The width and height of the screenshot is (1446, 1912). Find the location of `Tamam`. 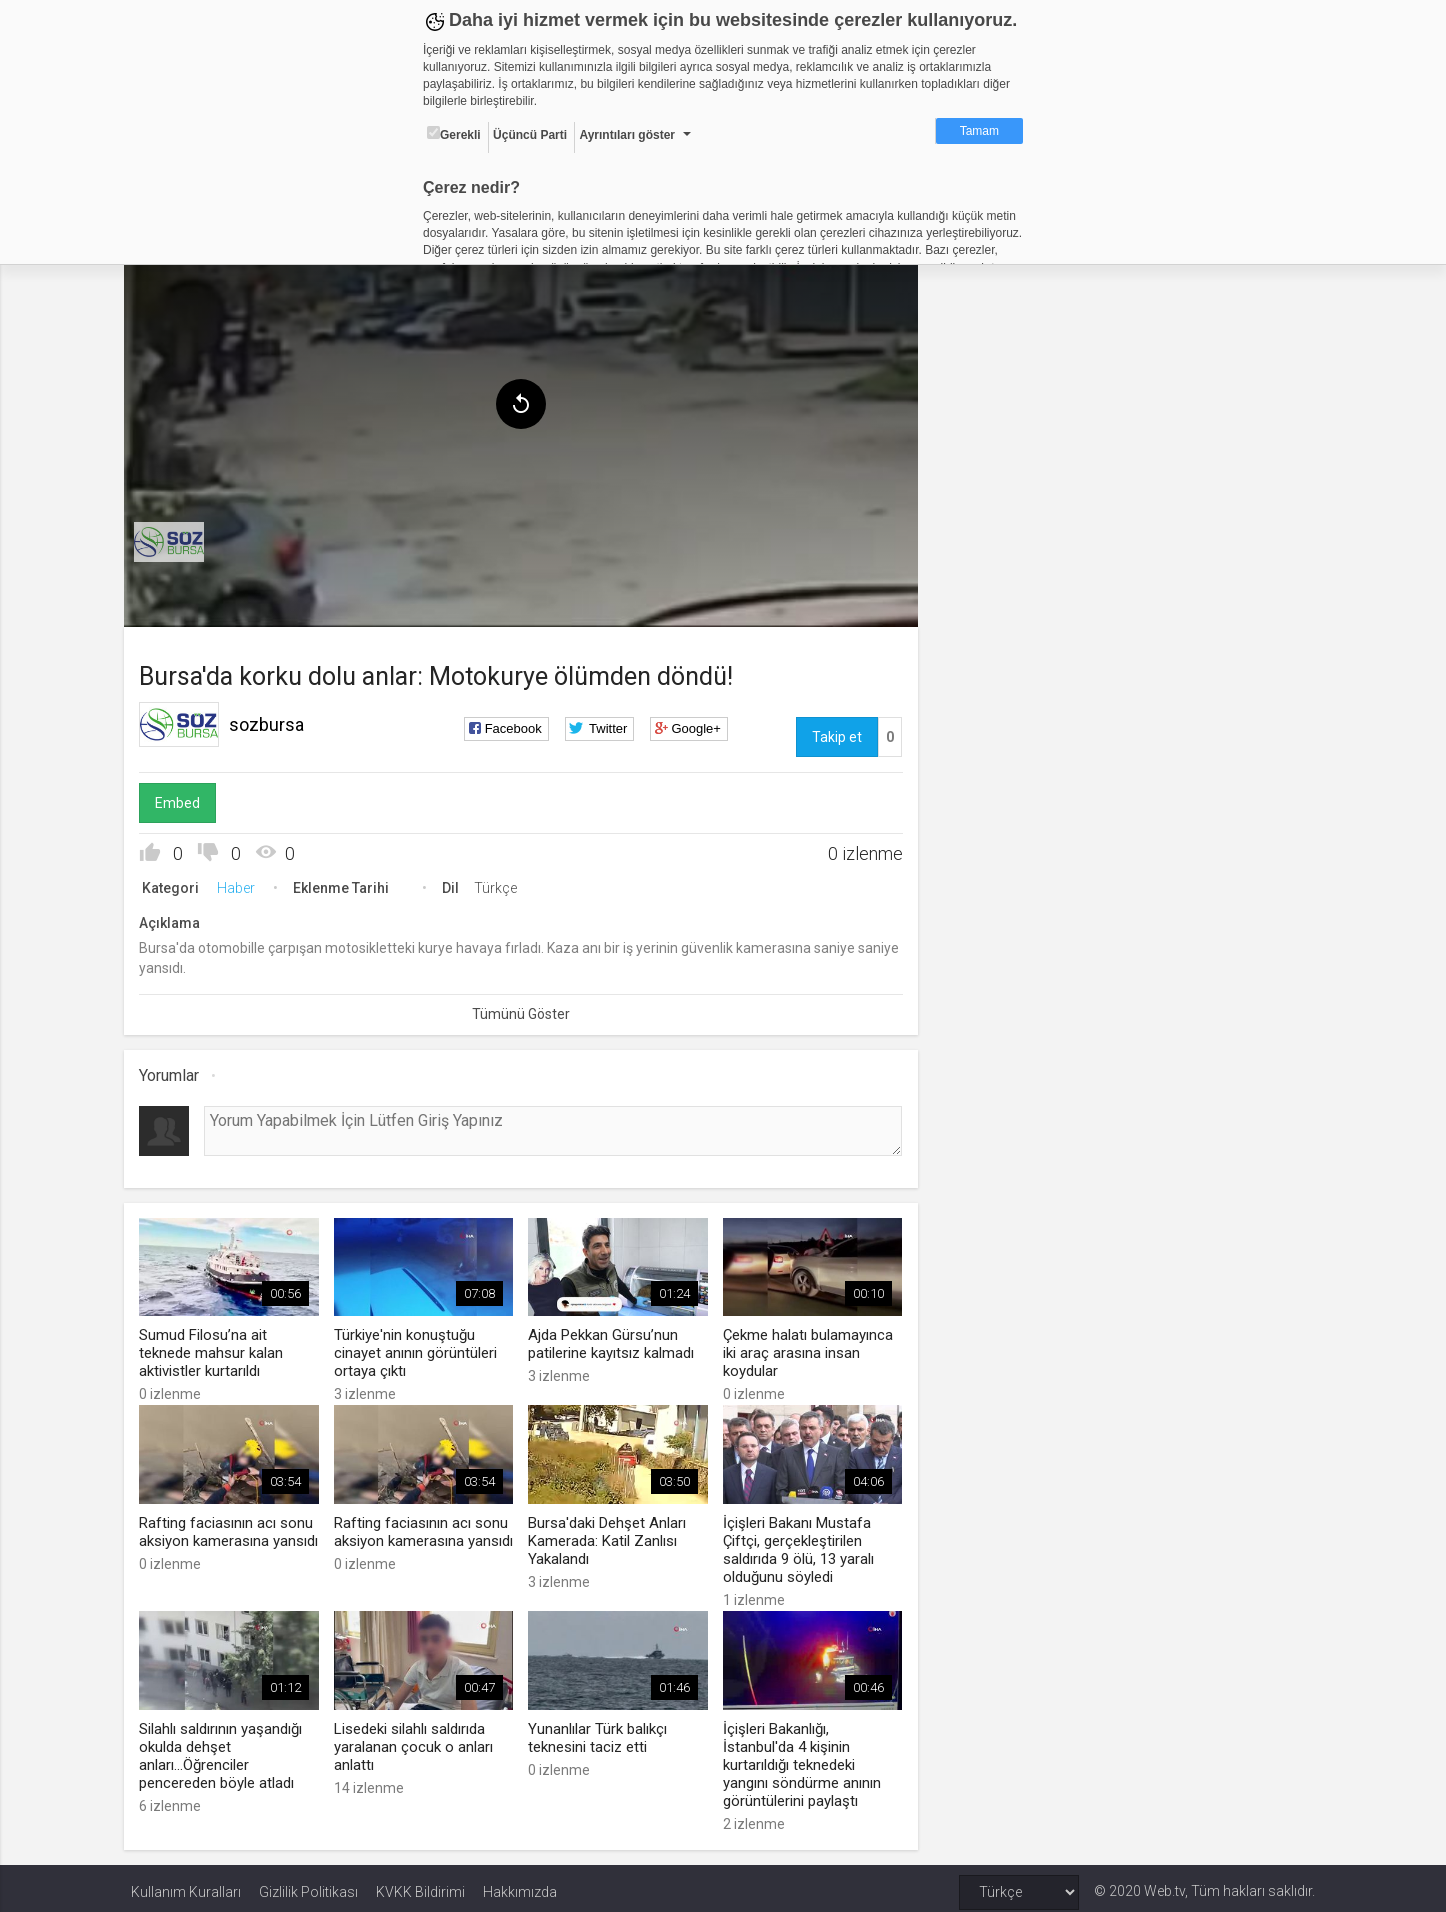

Tamam is located at coordinates (979, 131).